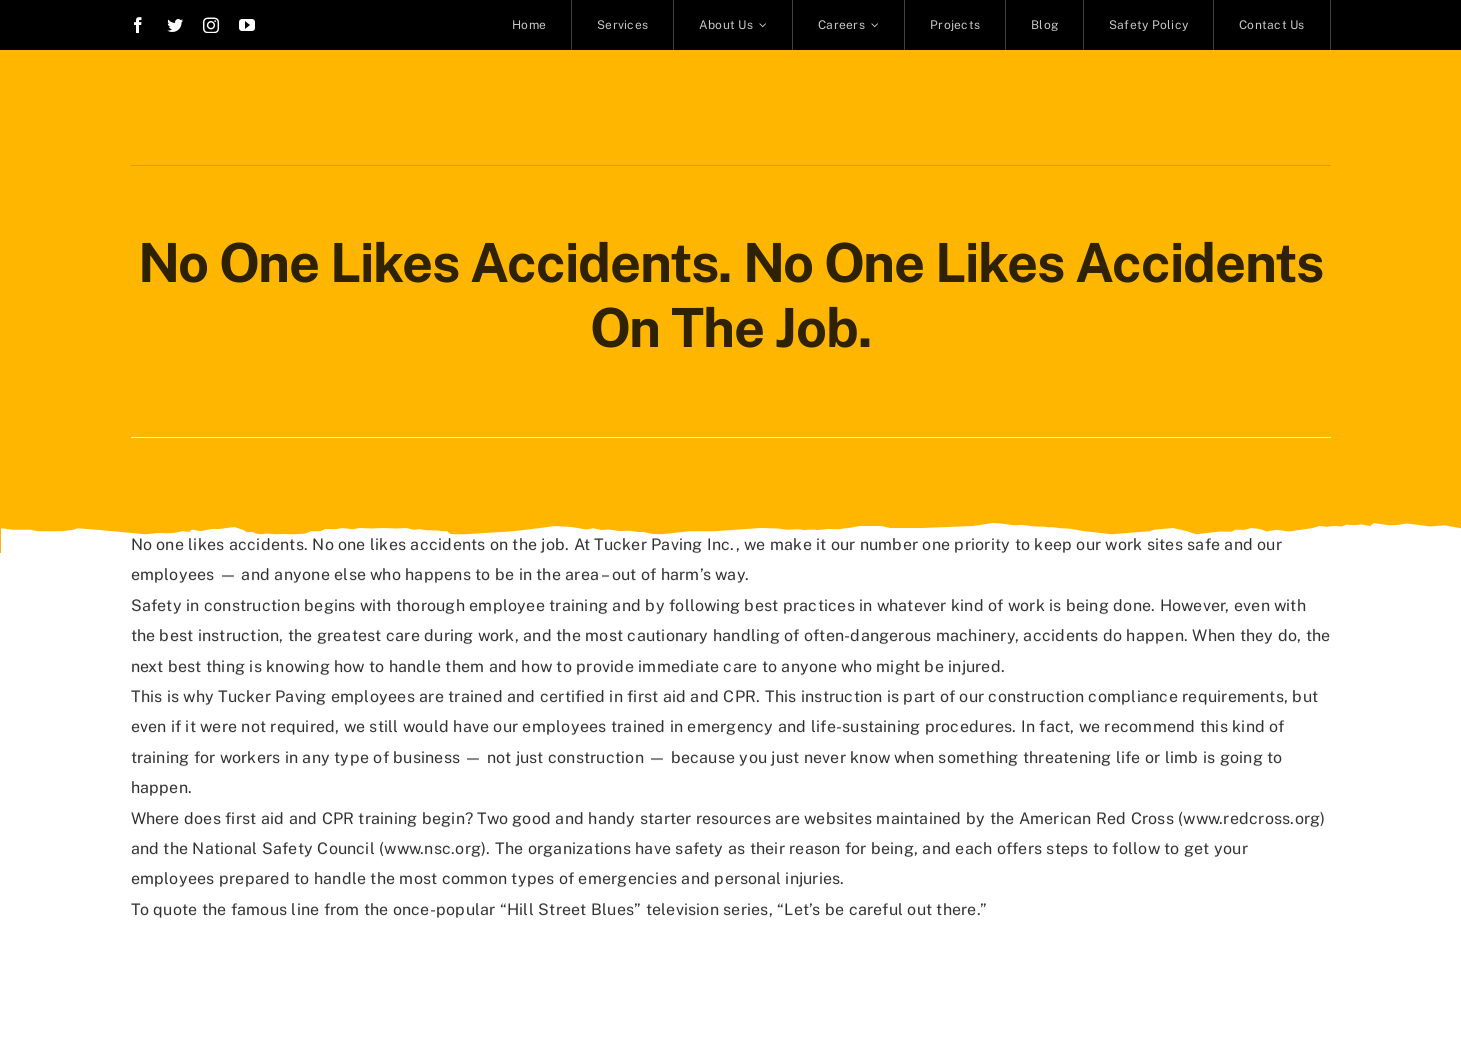  I want to click on [twitter], so click(175, 25).